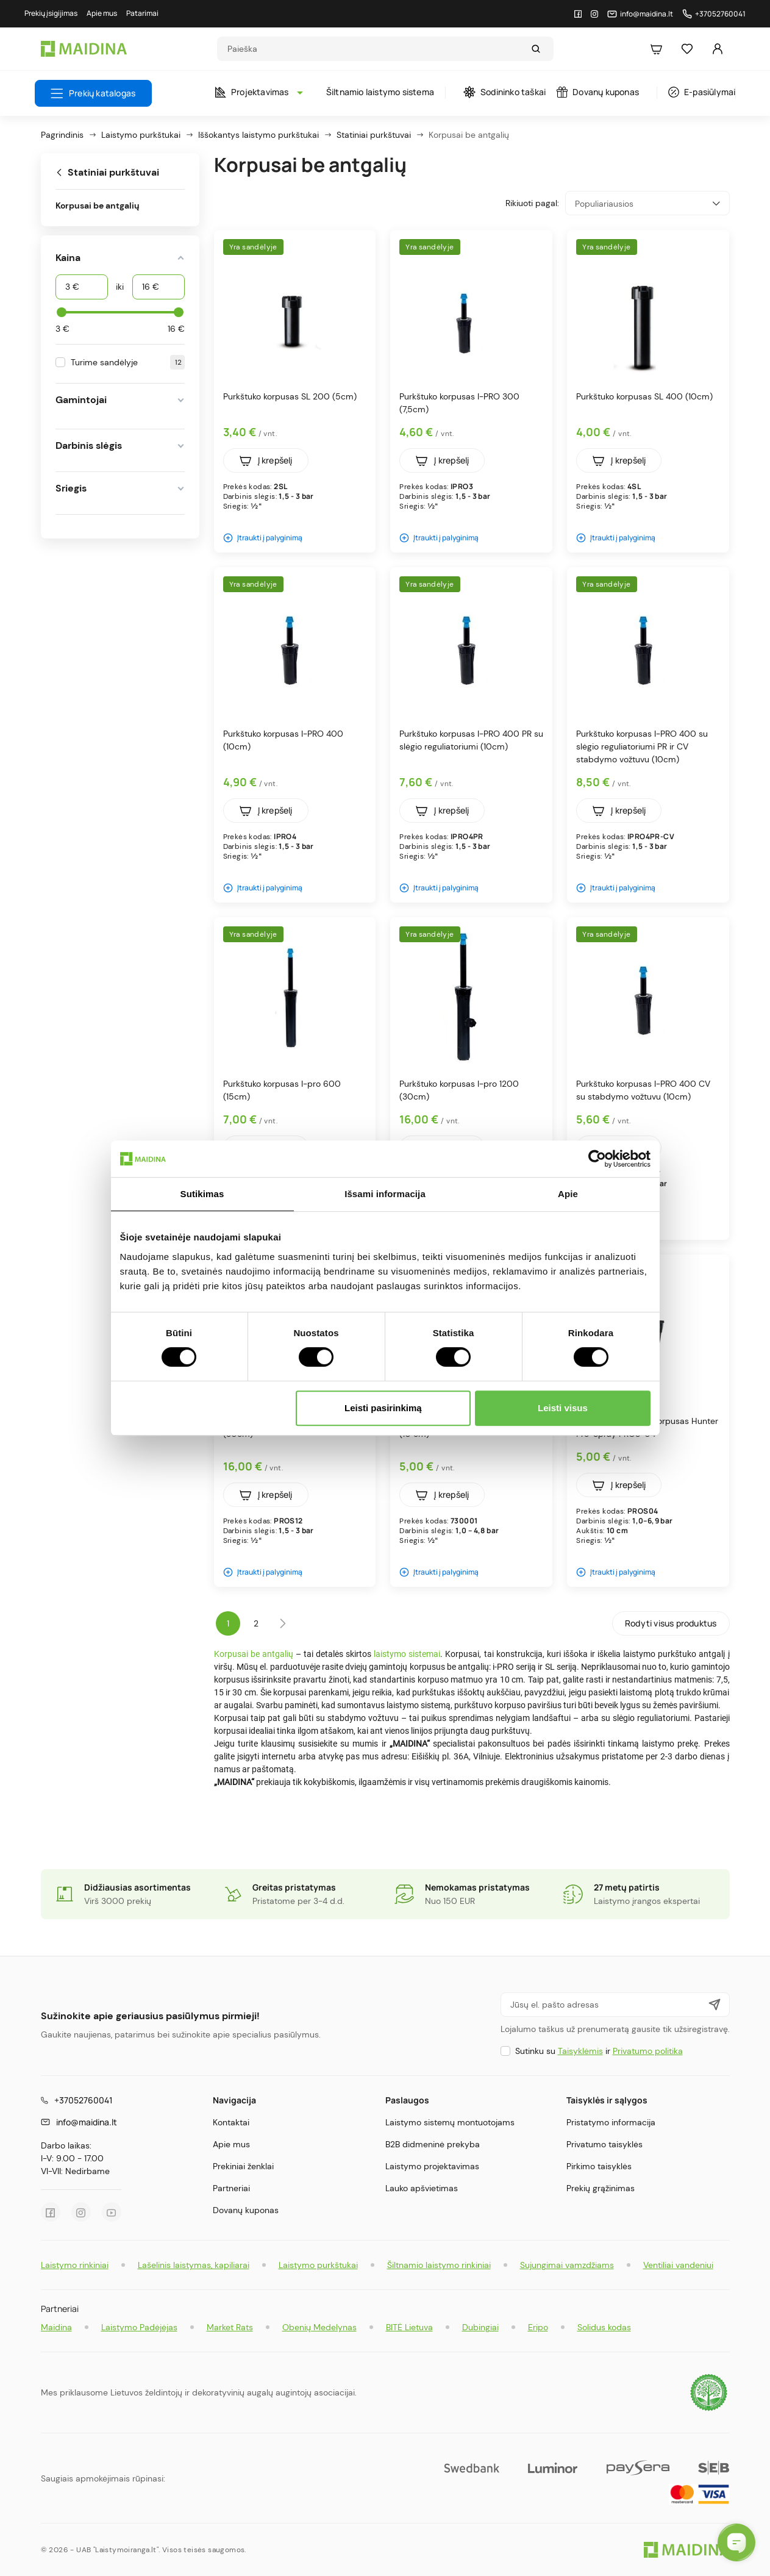 Image resolution: width=770 pixels, height=2576 pixels. I want to click on Dovanų kuponas, so click(598, 92).